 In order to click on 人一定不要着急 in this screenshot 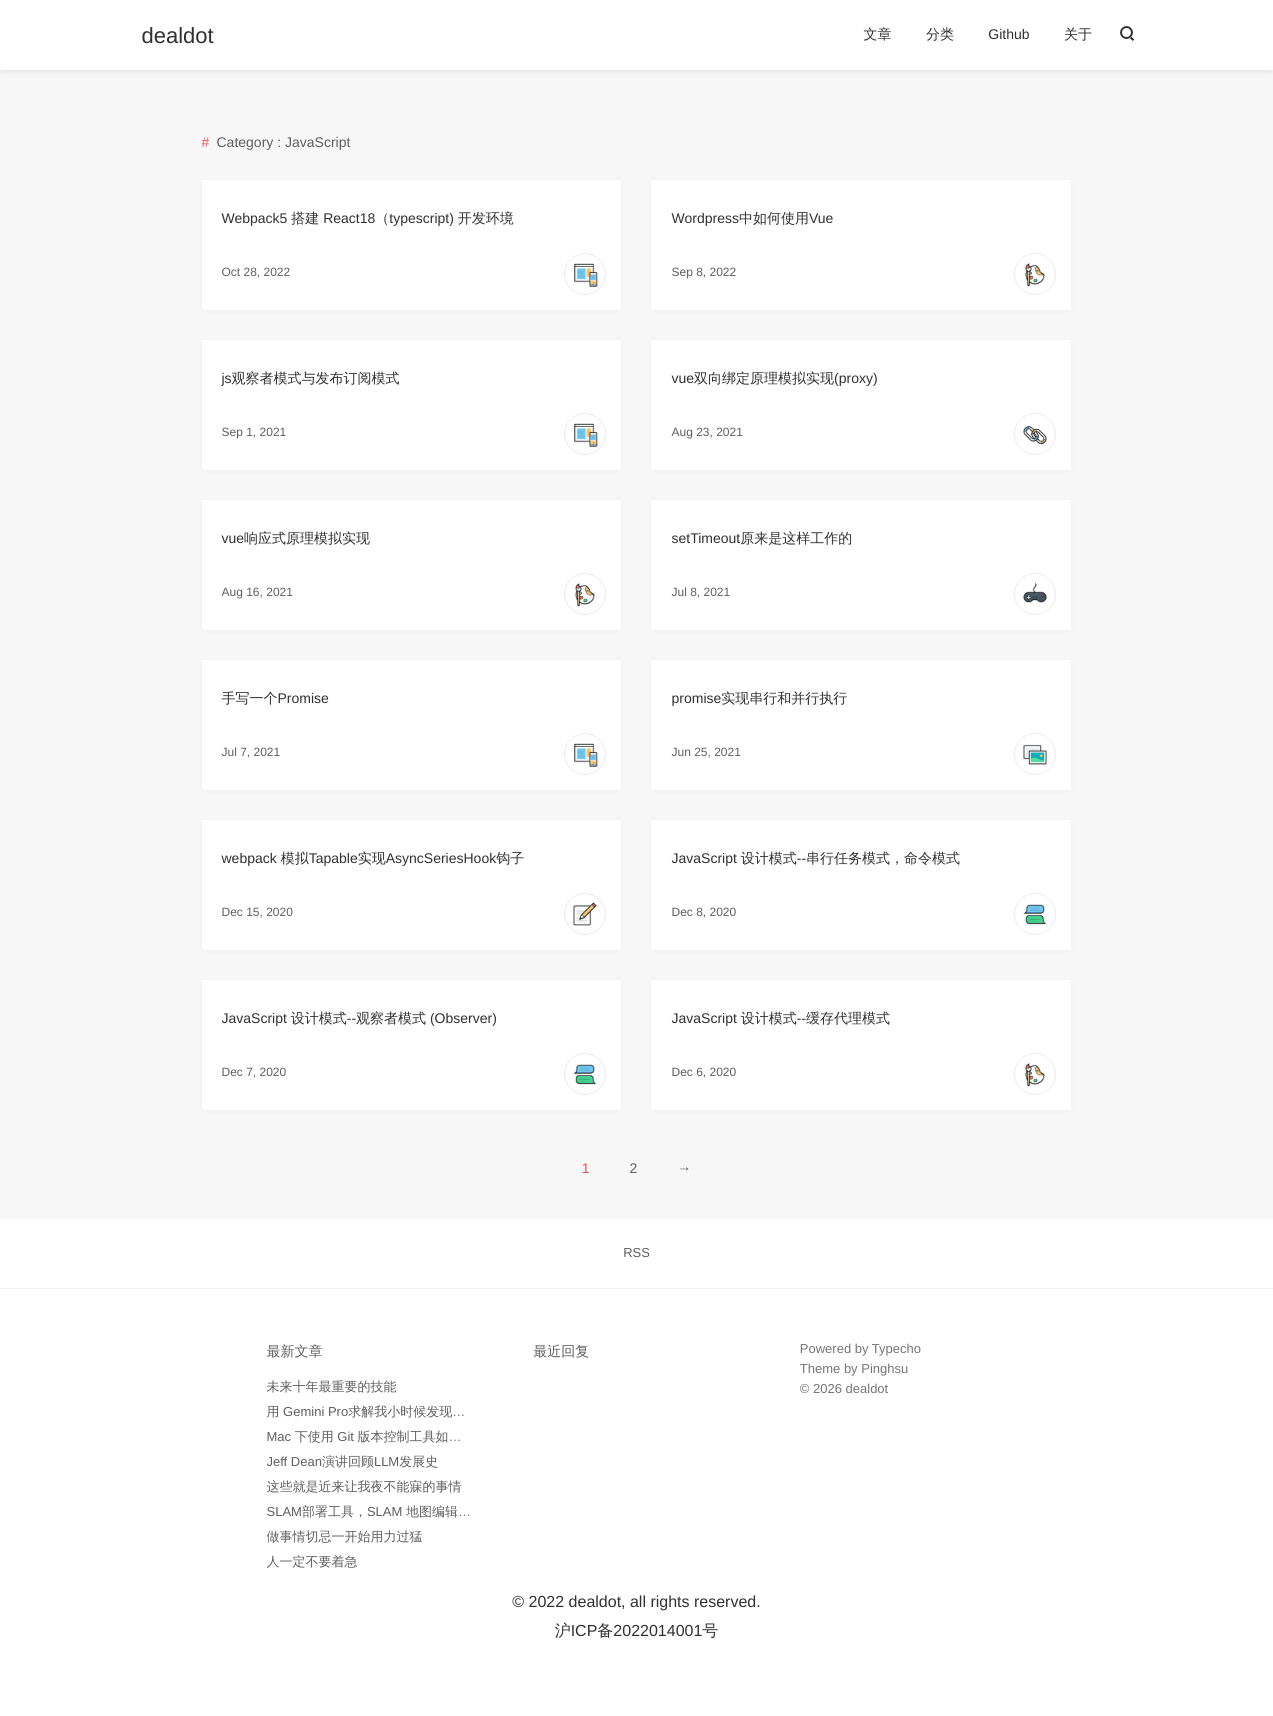, I will do `click(312, 1561)`.